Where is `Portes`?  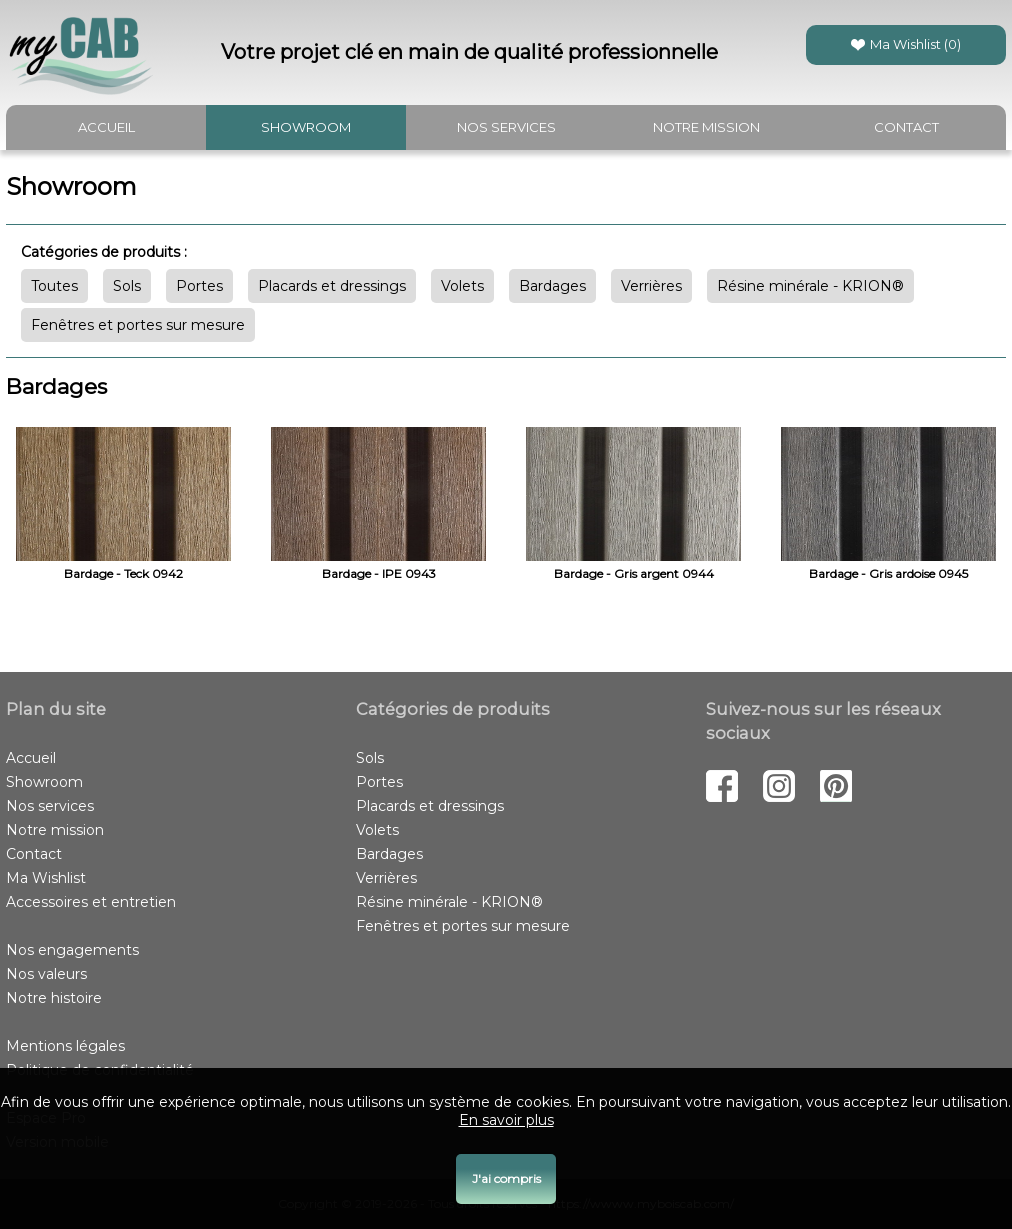
Portes is located at coordinates (199, 286).